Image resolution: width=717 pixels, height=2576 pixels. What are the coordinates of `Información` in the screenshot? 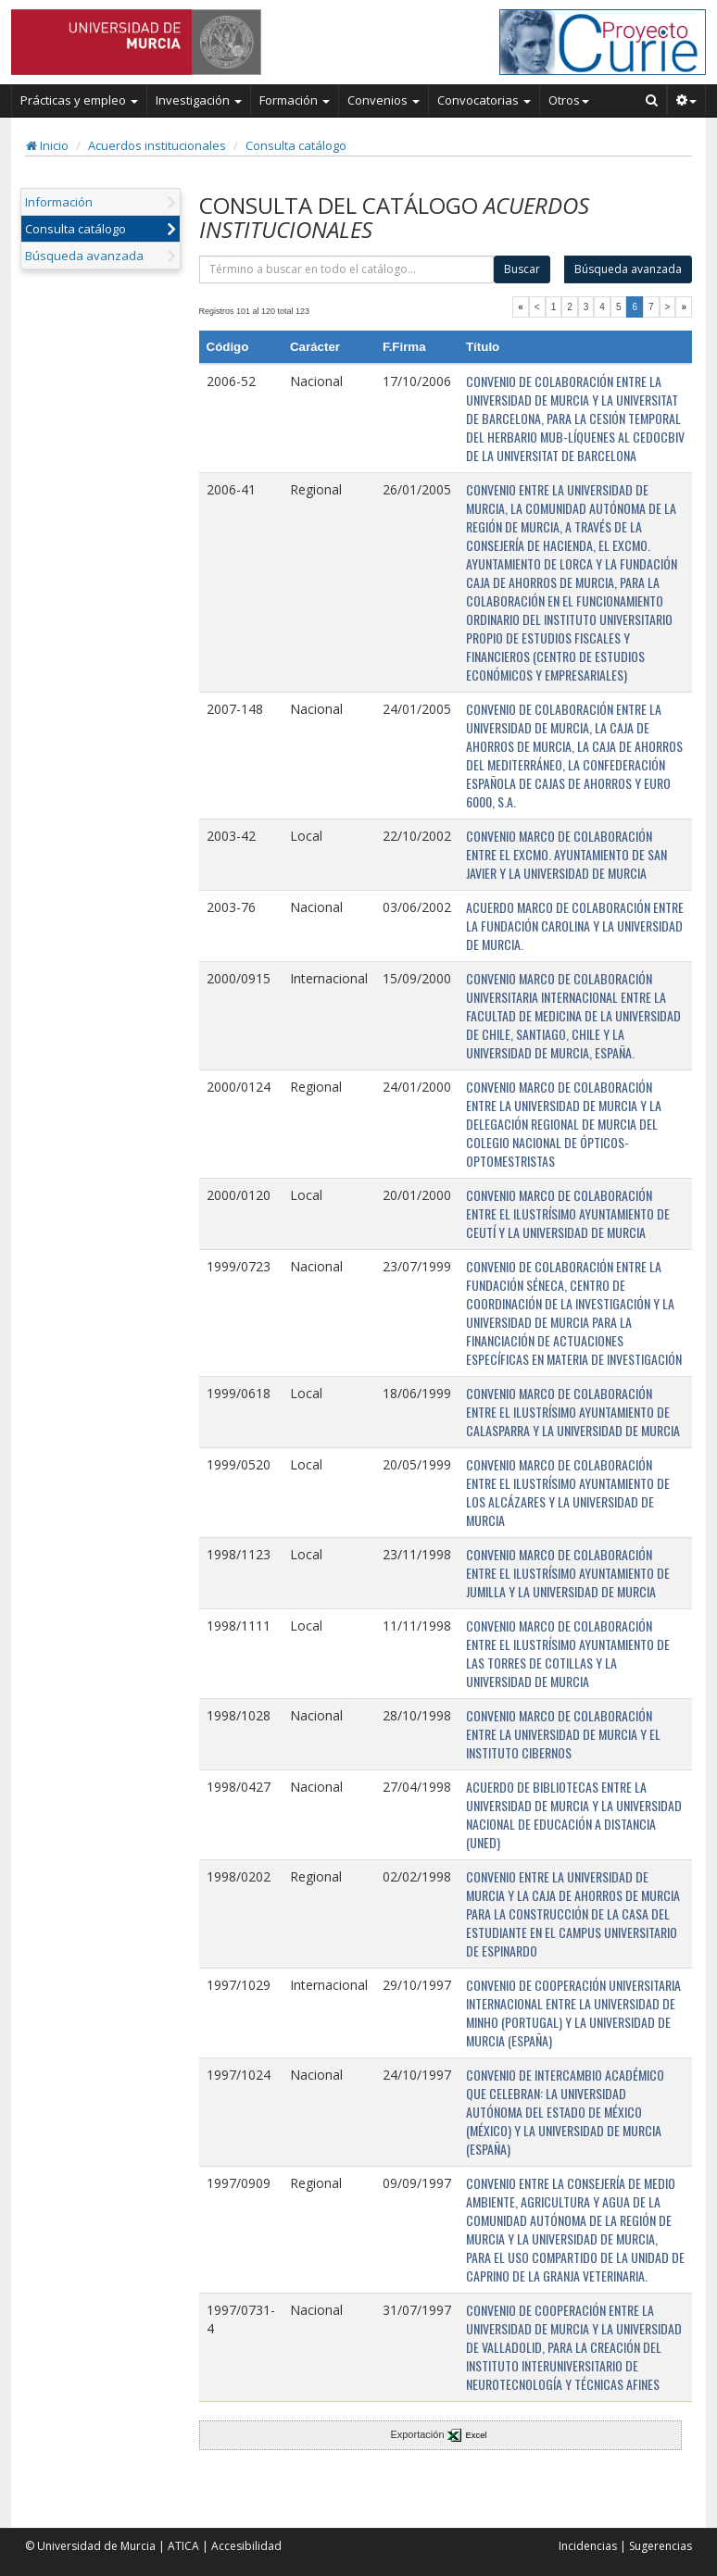 It's located at (59, 202).